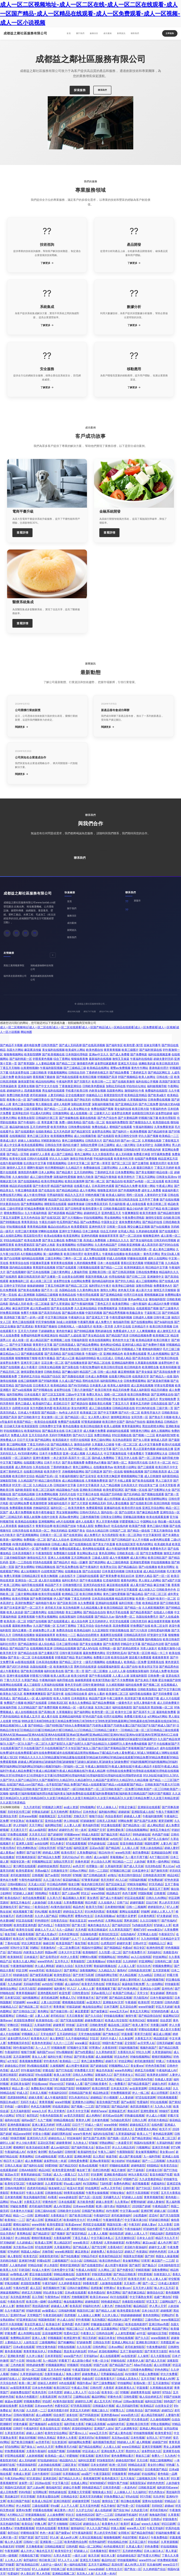 The image size is (181, 2576). I want to click on 欧美色图自拍, so click(94, 1050).